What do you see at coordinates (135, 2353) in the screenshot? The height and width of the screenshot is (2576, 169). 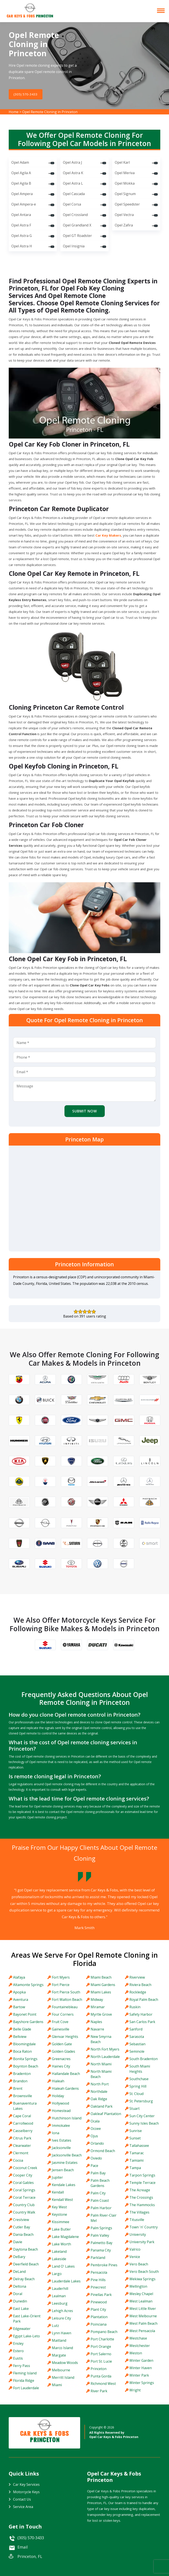 I see `Weston` at bounding box center [135, 2353].